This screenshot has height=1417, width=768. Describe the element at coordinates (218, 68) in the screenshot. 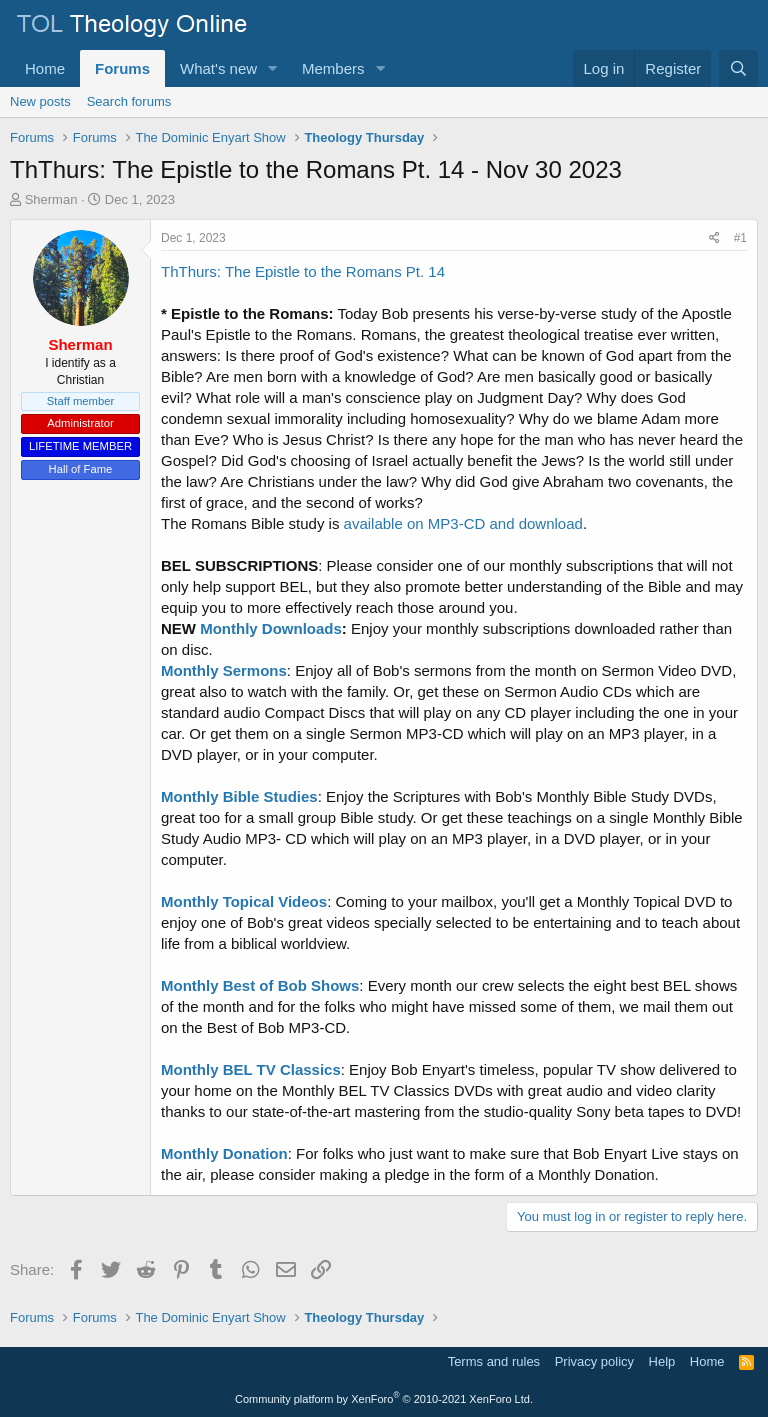

I see `What's new` at that location.